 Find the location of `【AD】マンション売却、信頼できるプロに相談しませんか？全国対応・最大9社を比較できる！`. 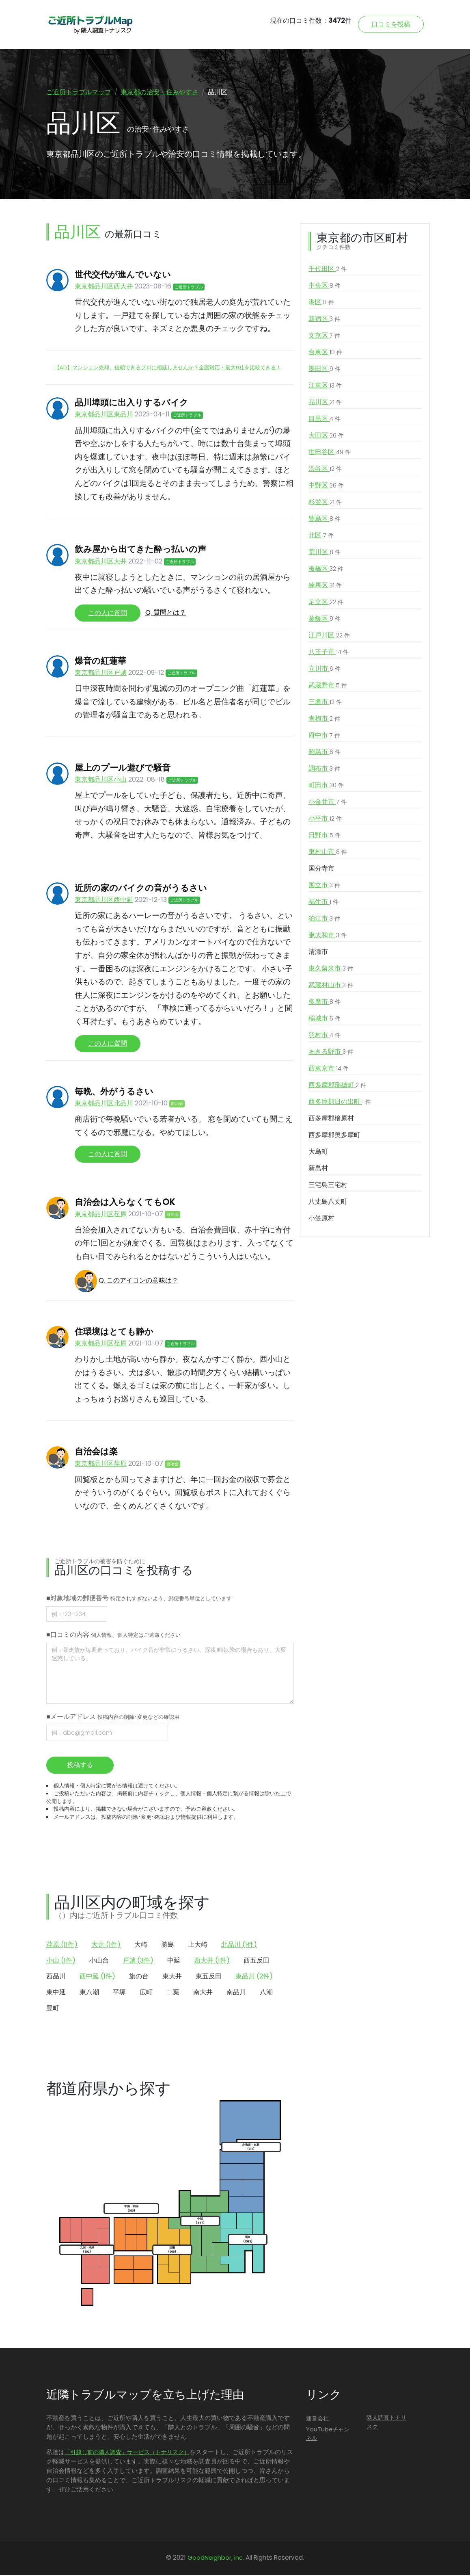

【AD】マンション売却、信頼できるプロに相談しませんか？全国対応・最大9社を比較できる！ is located at coordinates (167, 368).